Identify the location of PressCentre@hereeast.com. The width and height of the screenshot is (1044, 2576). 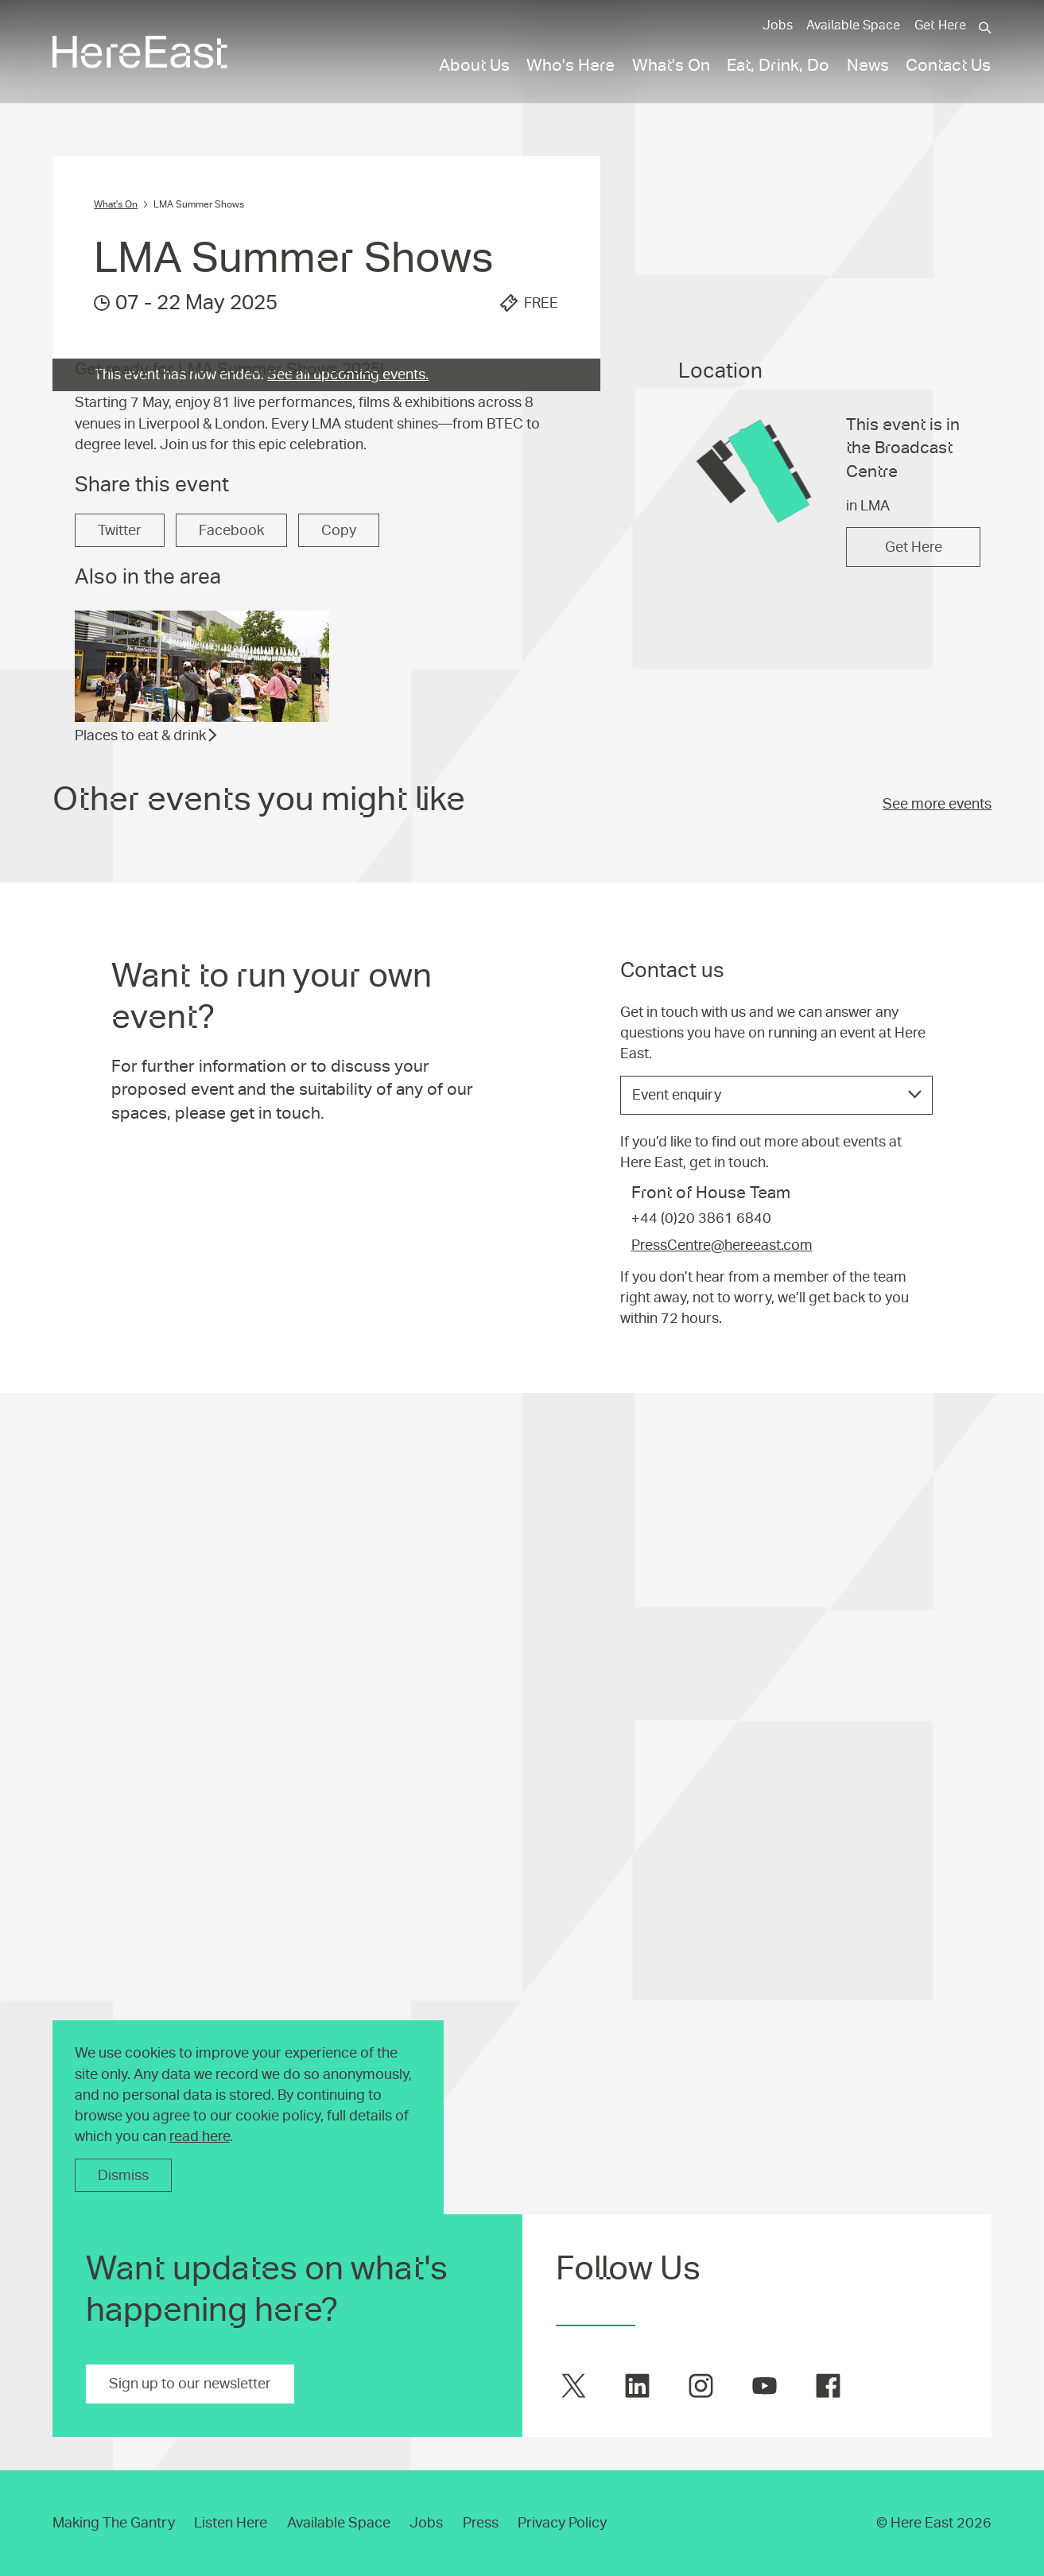
(722, 1839).